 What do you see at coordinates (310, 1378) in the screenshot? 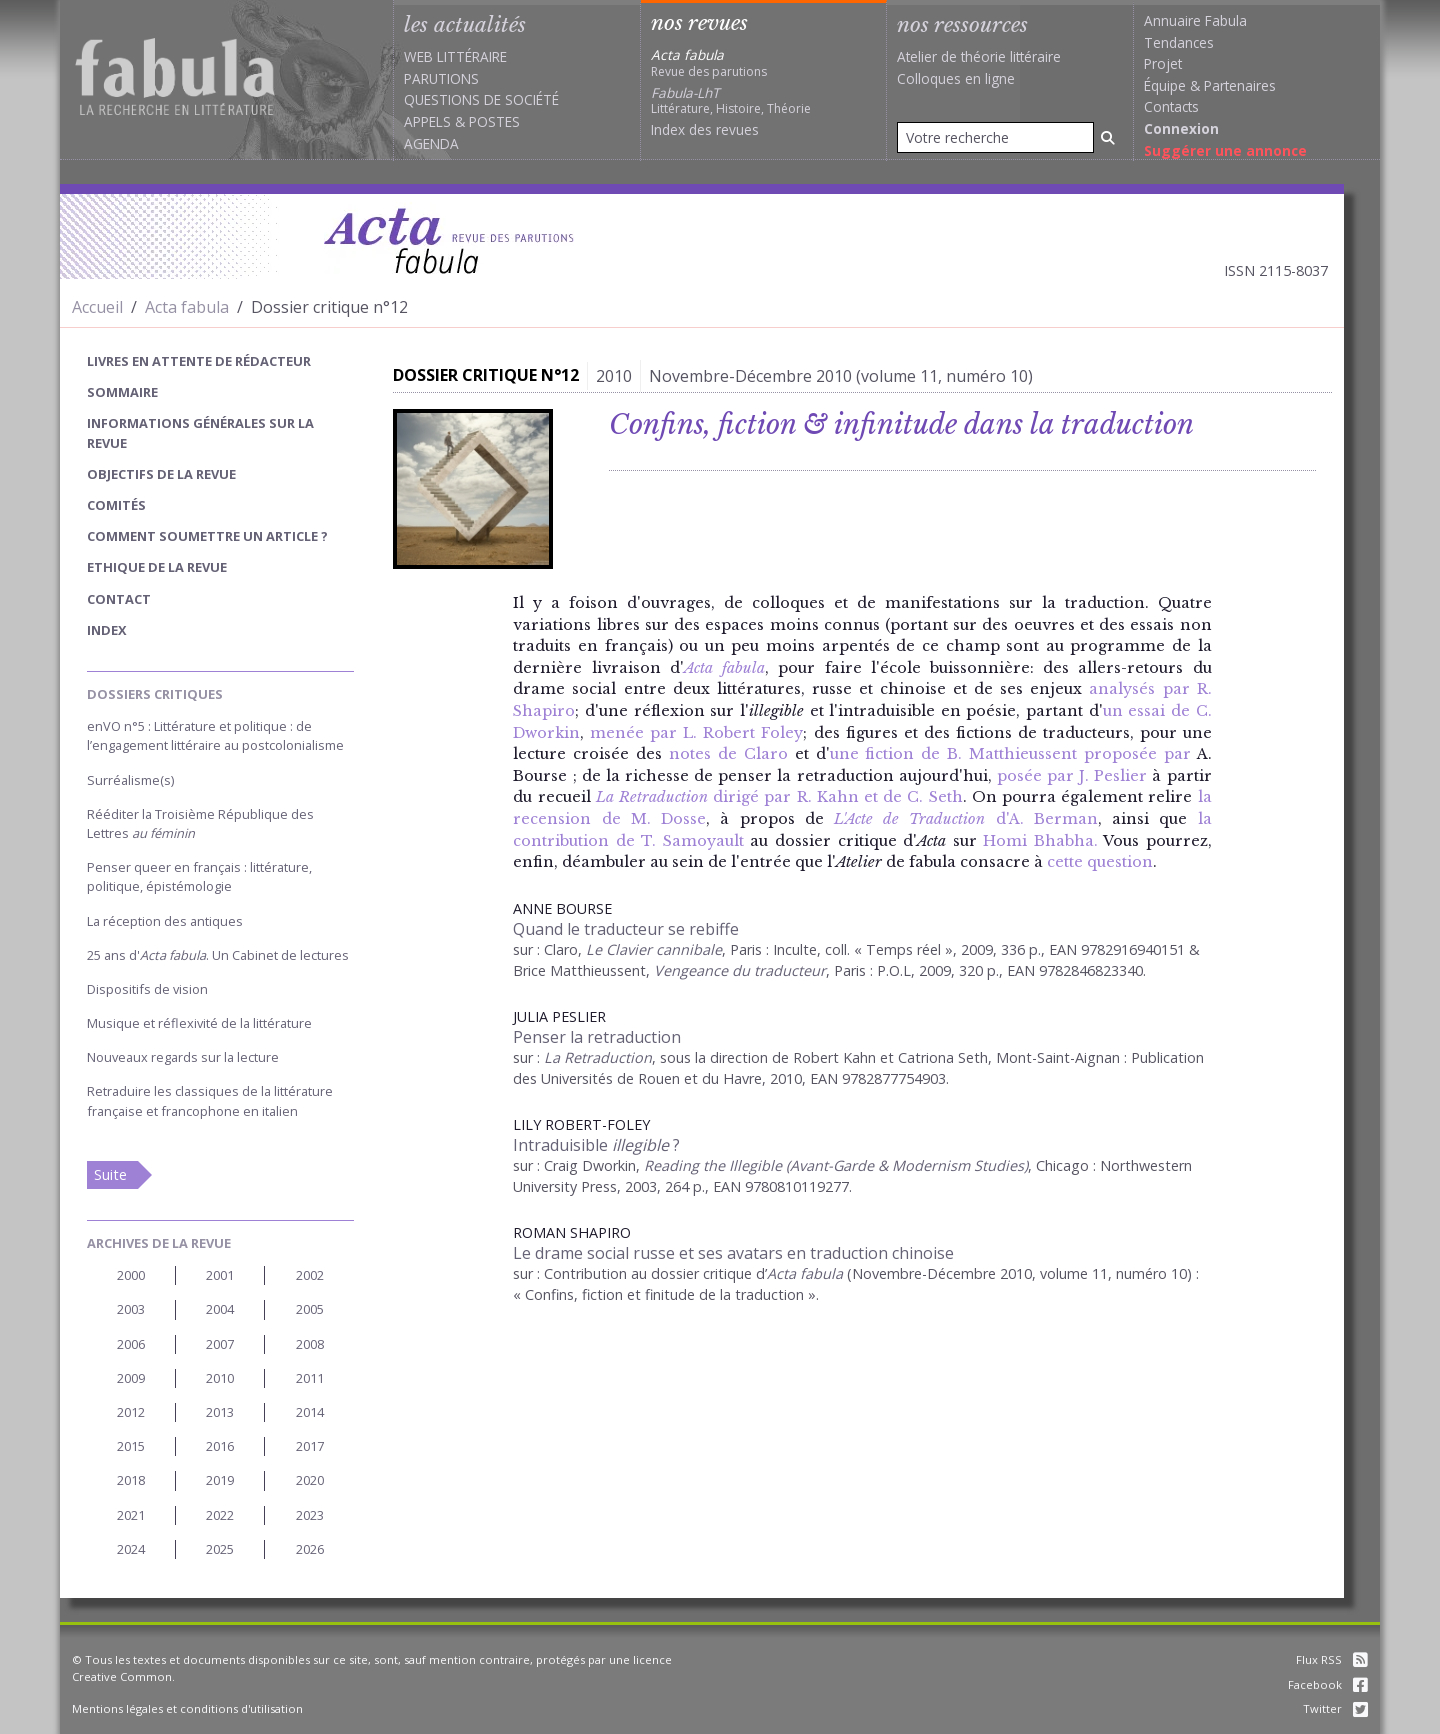
I see `2011` at bounding box center [310, 1378].